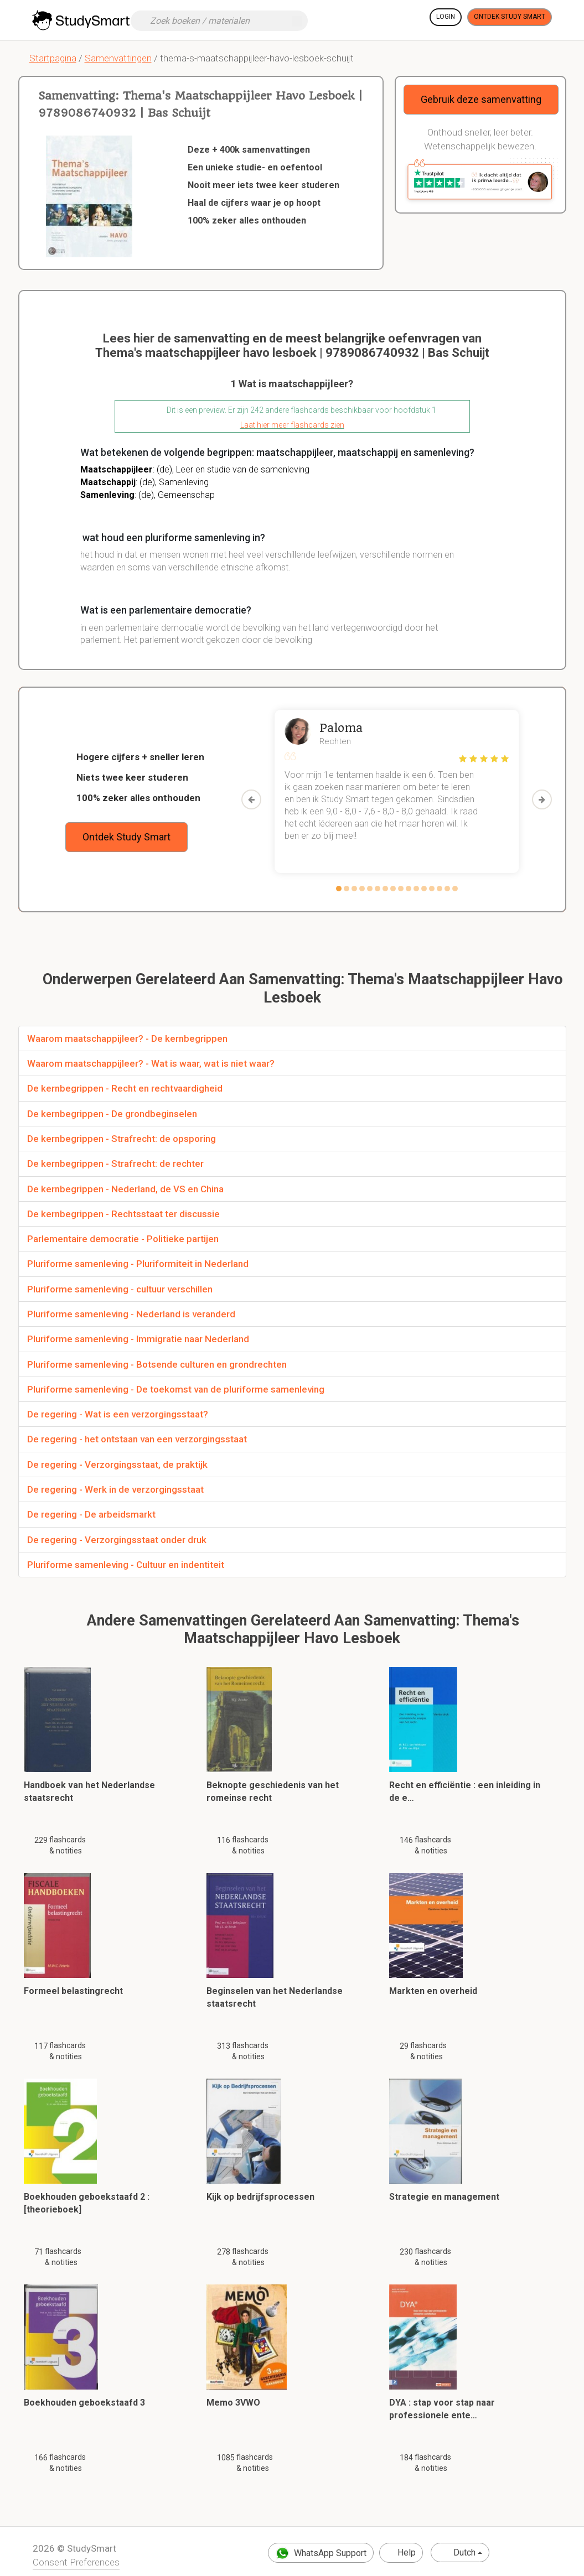  Describe the element at coordinates (481, 99) in the screenshot. I see `Gebruik deze samenvatting` at that location.